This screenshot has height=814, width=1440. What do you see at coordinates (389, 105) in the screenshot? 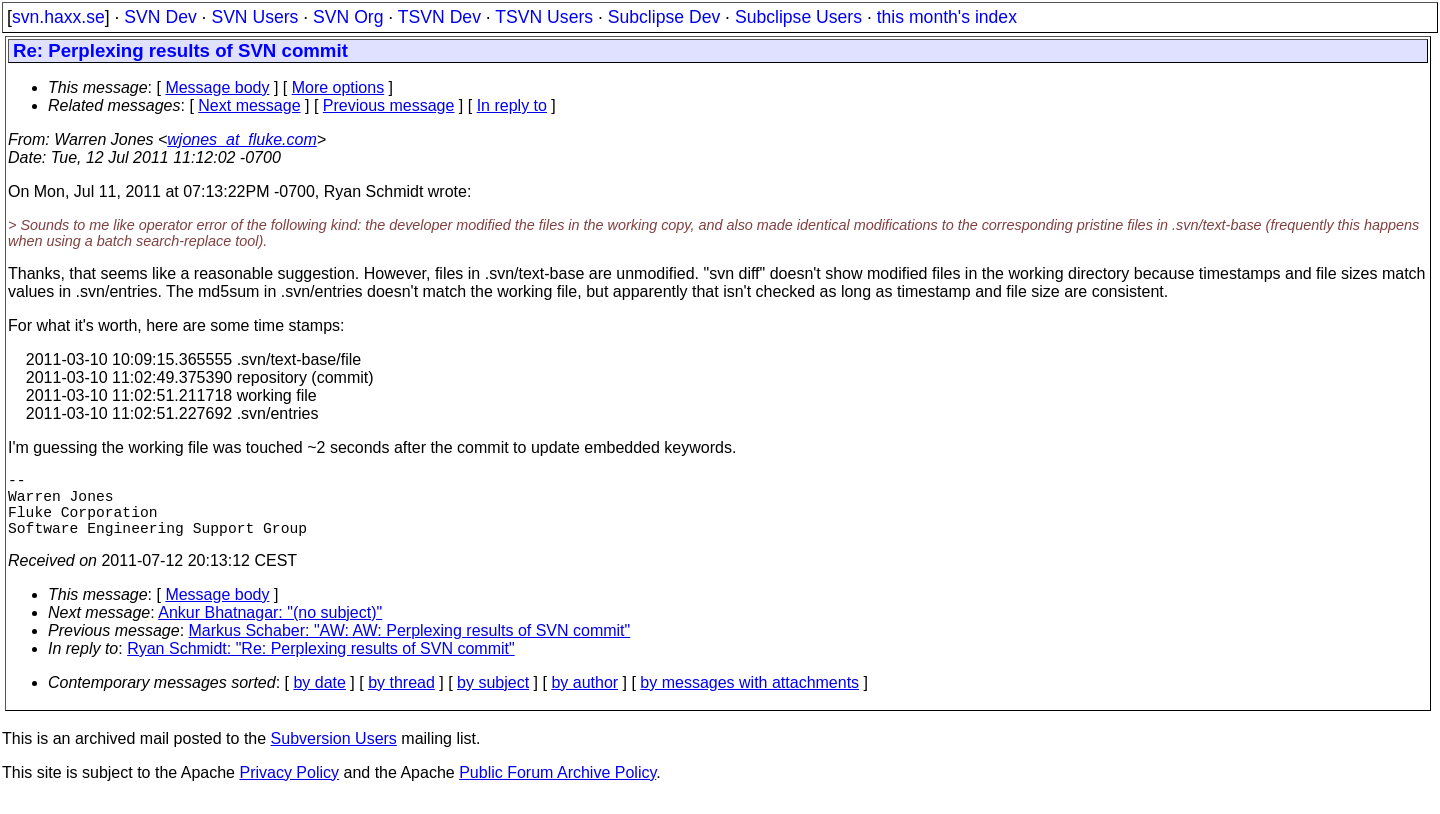
I see `Previous message` at bounding box center [389, 105].